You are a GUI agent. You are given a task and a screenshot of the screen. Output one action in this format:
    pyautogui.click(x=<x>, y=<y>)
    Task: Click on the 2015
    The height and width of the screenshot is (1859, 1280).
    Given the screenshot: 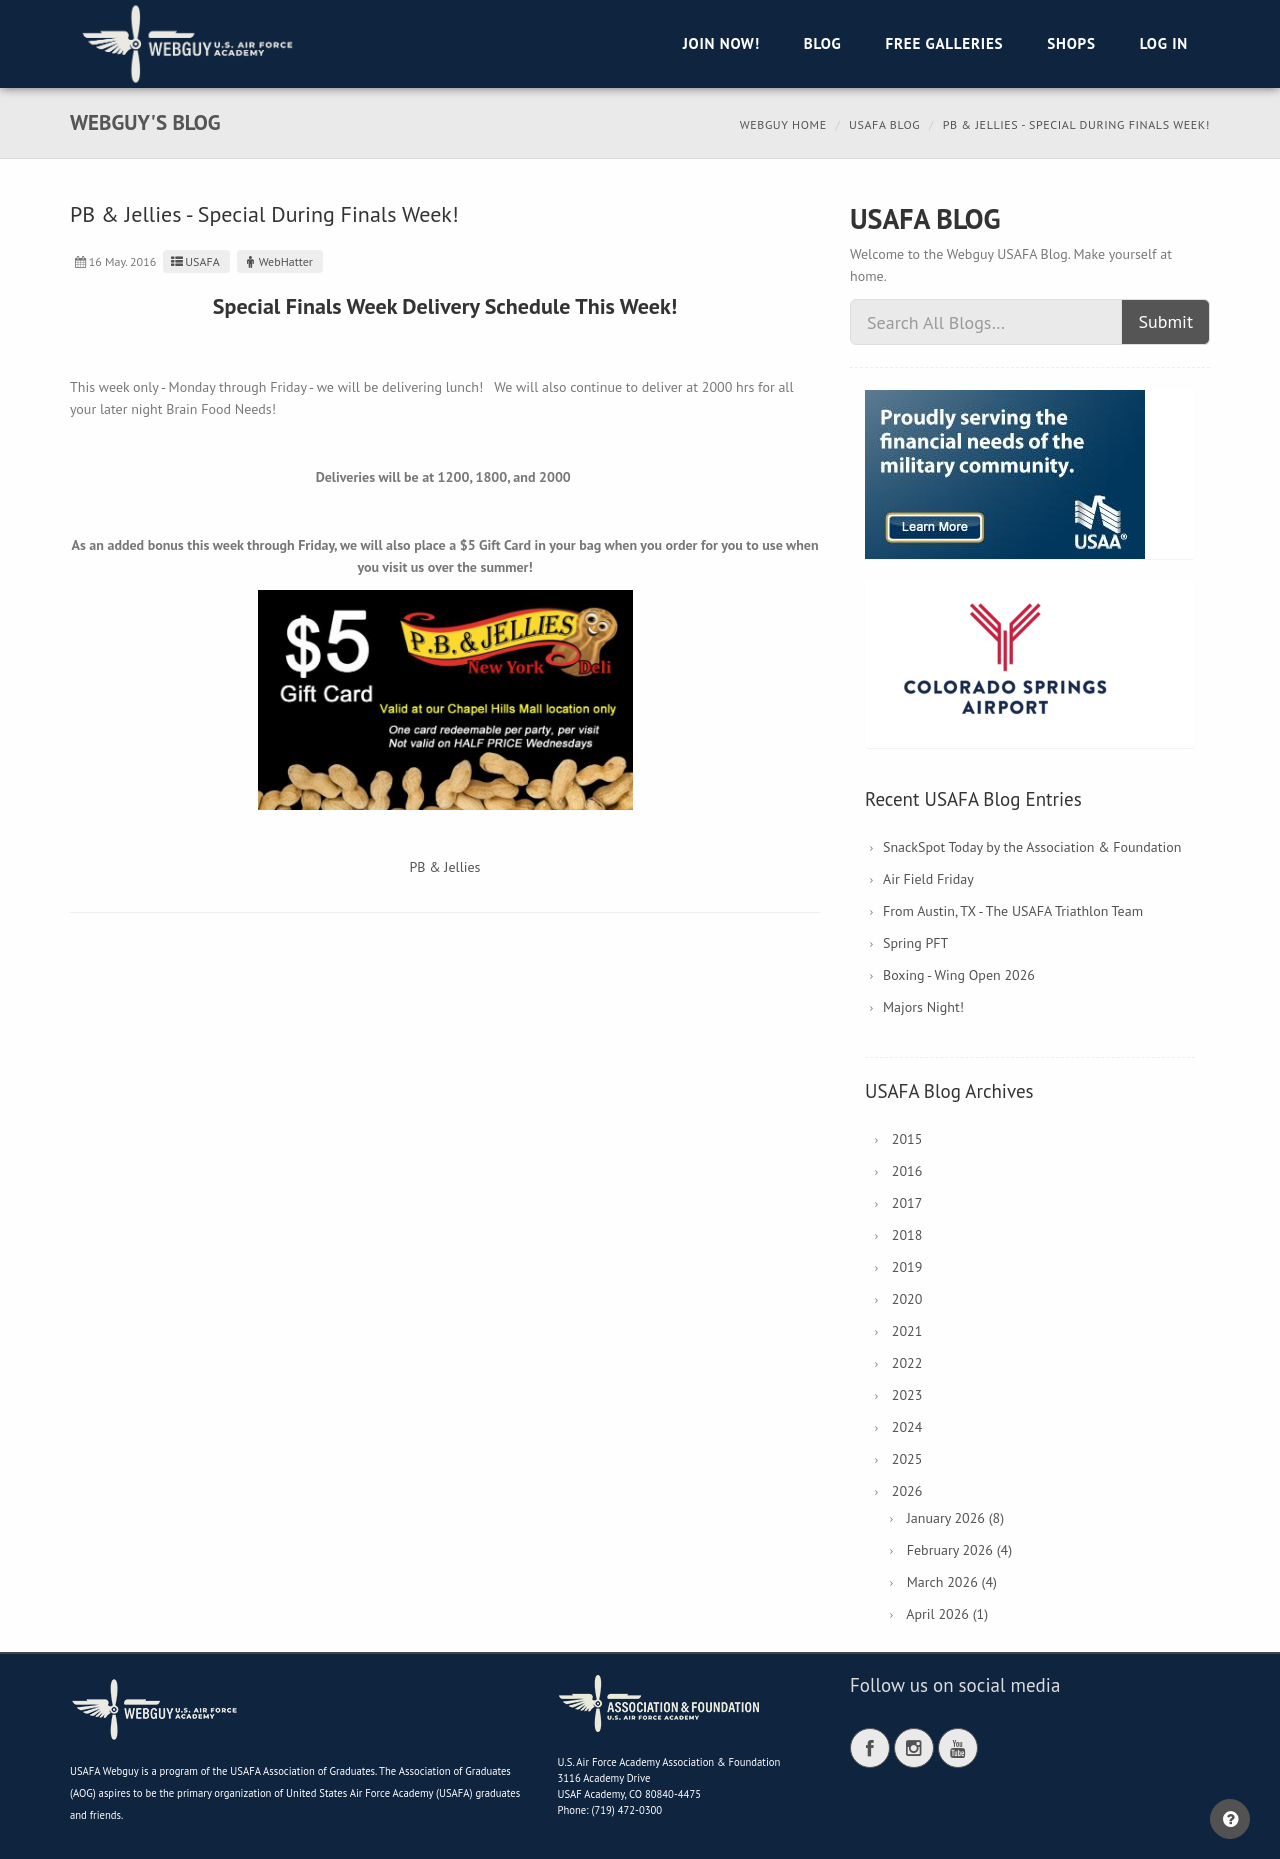 What is the action you would take?
    pyautogui.click(x=907, y=1139)
    